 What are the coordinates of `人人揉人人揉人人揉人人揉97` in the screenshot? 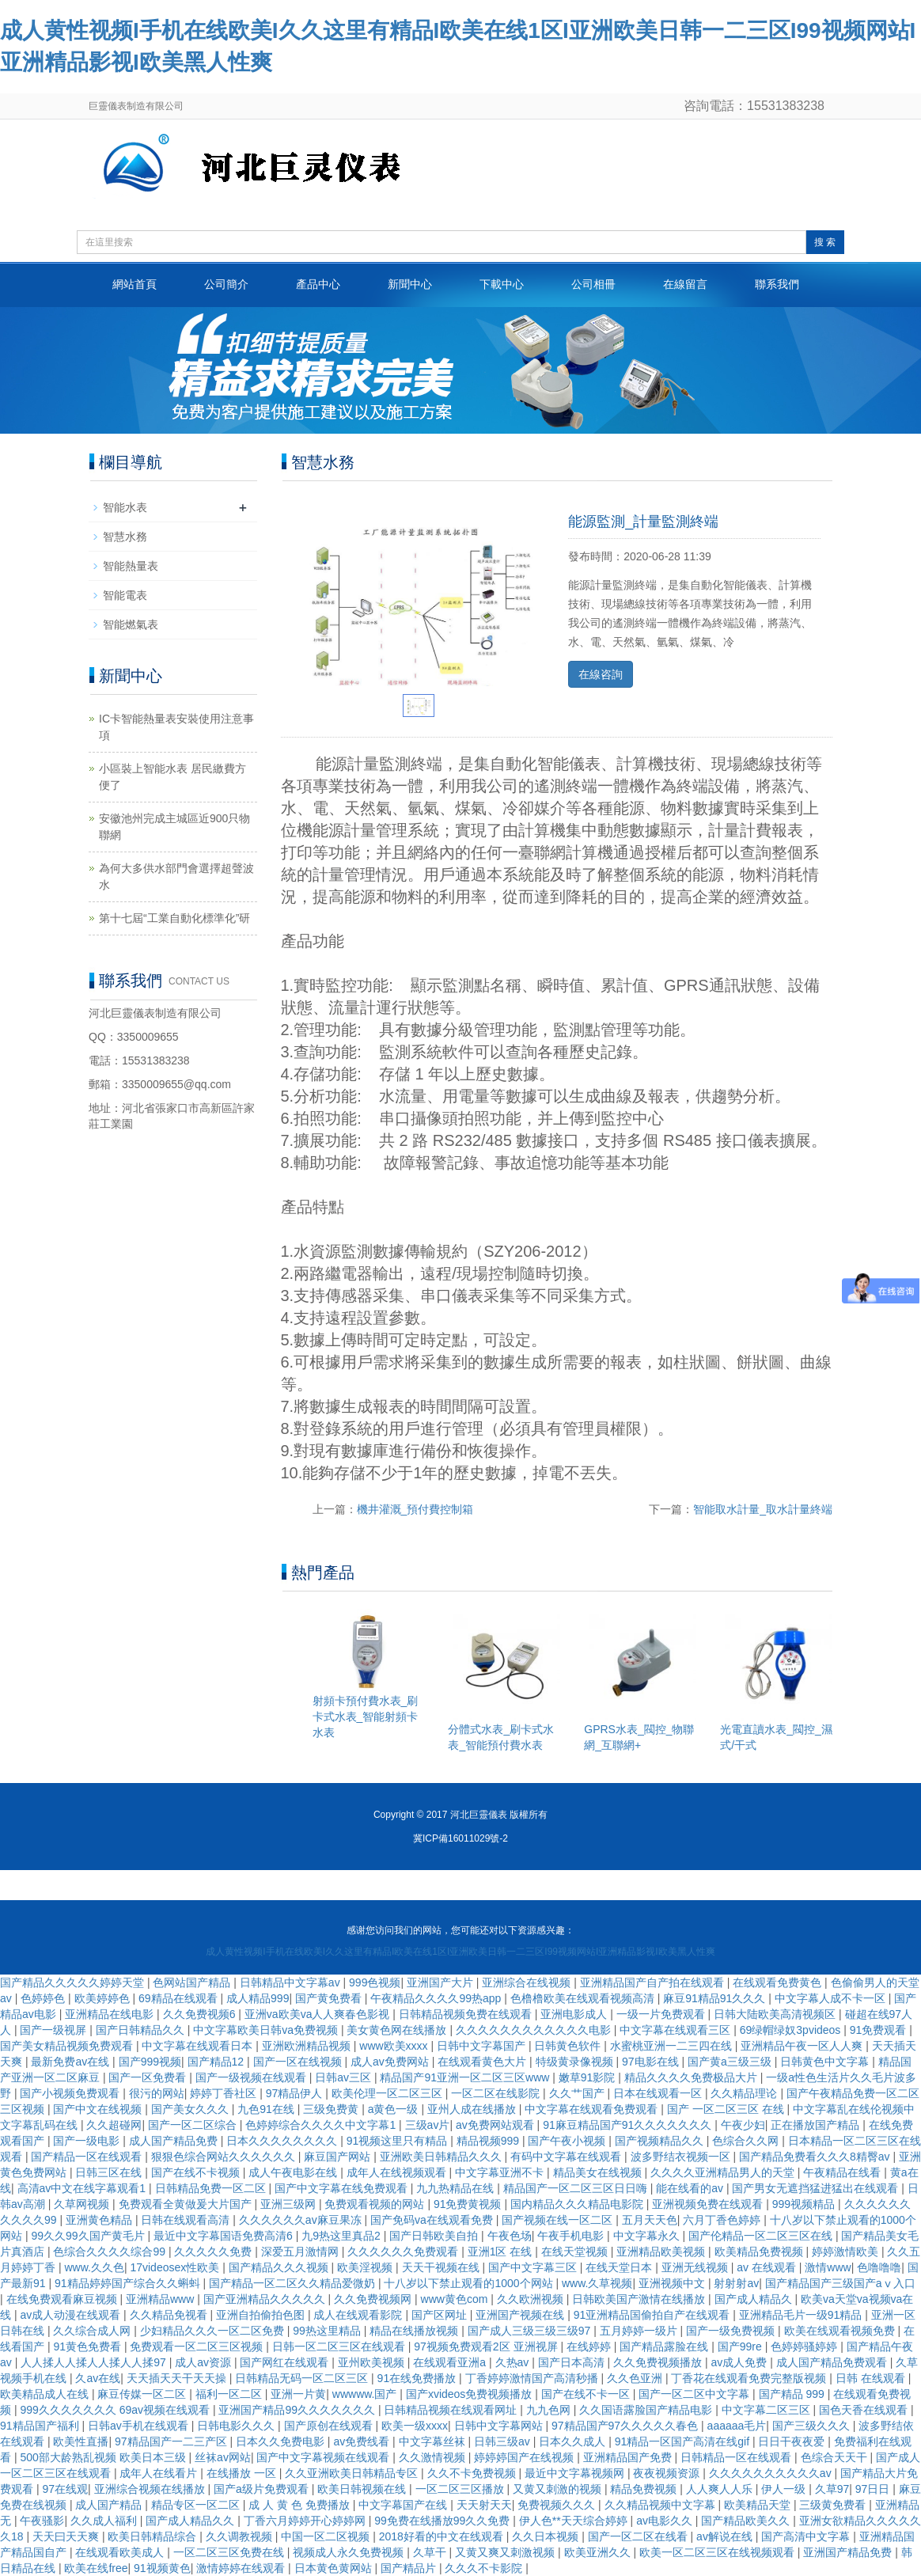 It's located at (95, 2362).